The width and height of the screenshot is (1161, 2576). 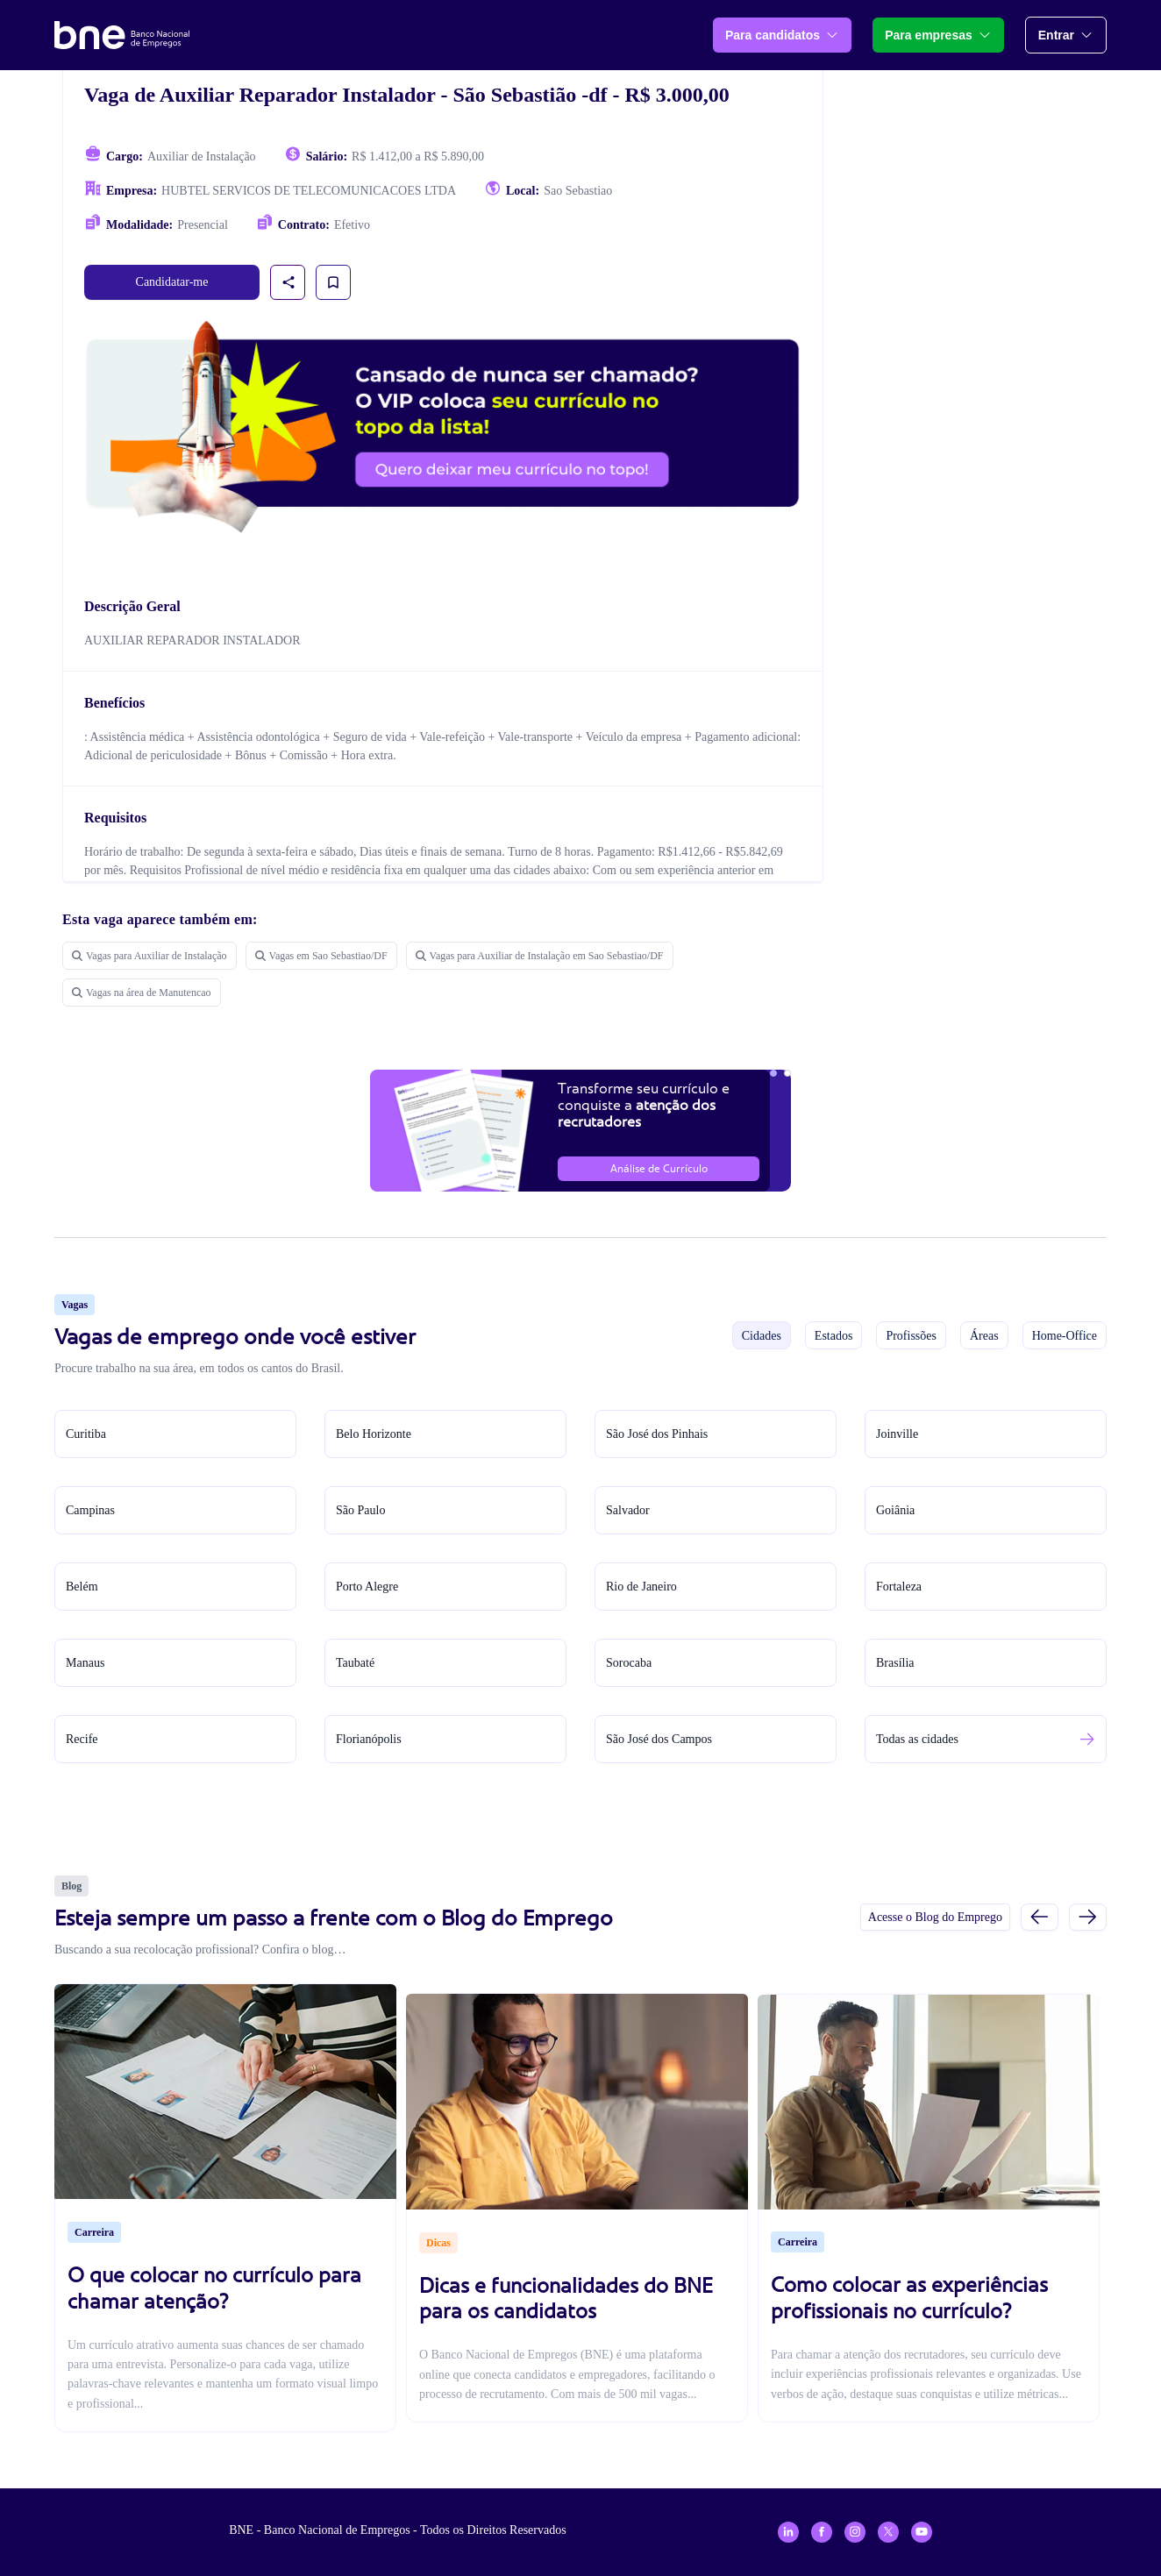 What do you see at coordinates (369, 1739) in the screenshot?
I see `Florianópolis` at bounding box center [369, 1739].